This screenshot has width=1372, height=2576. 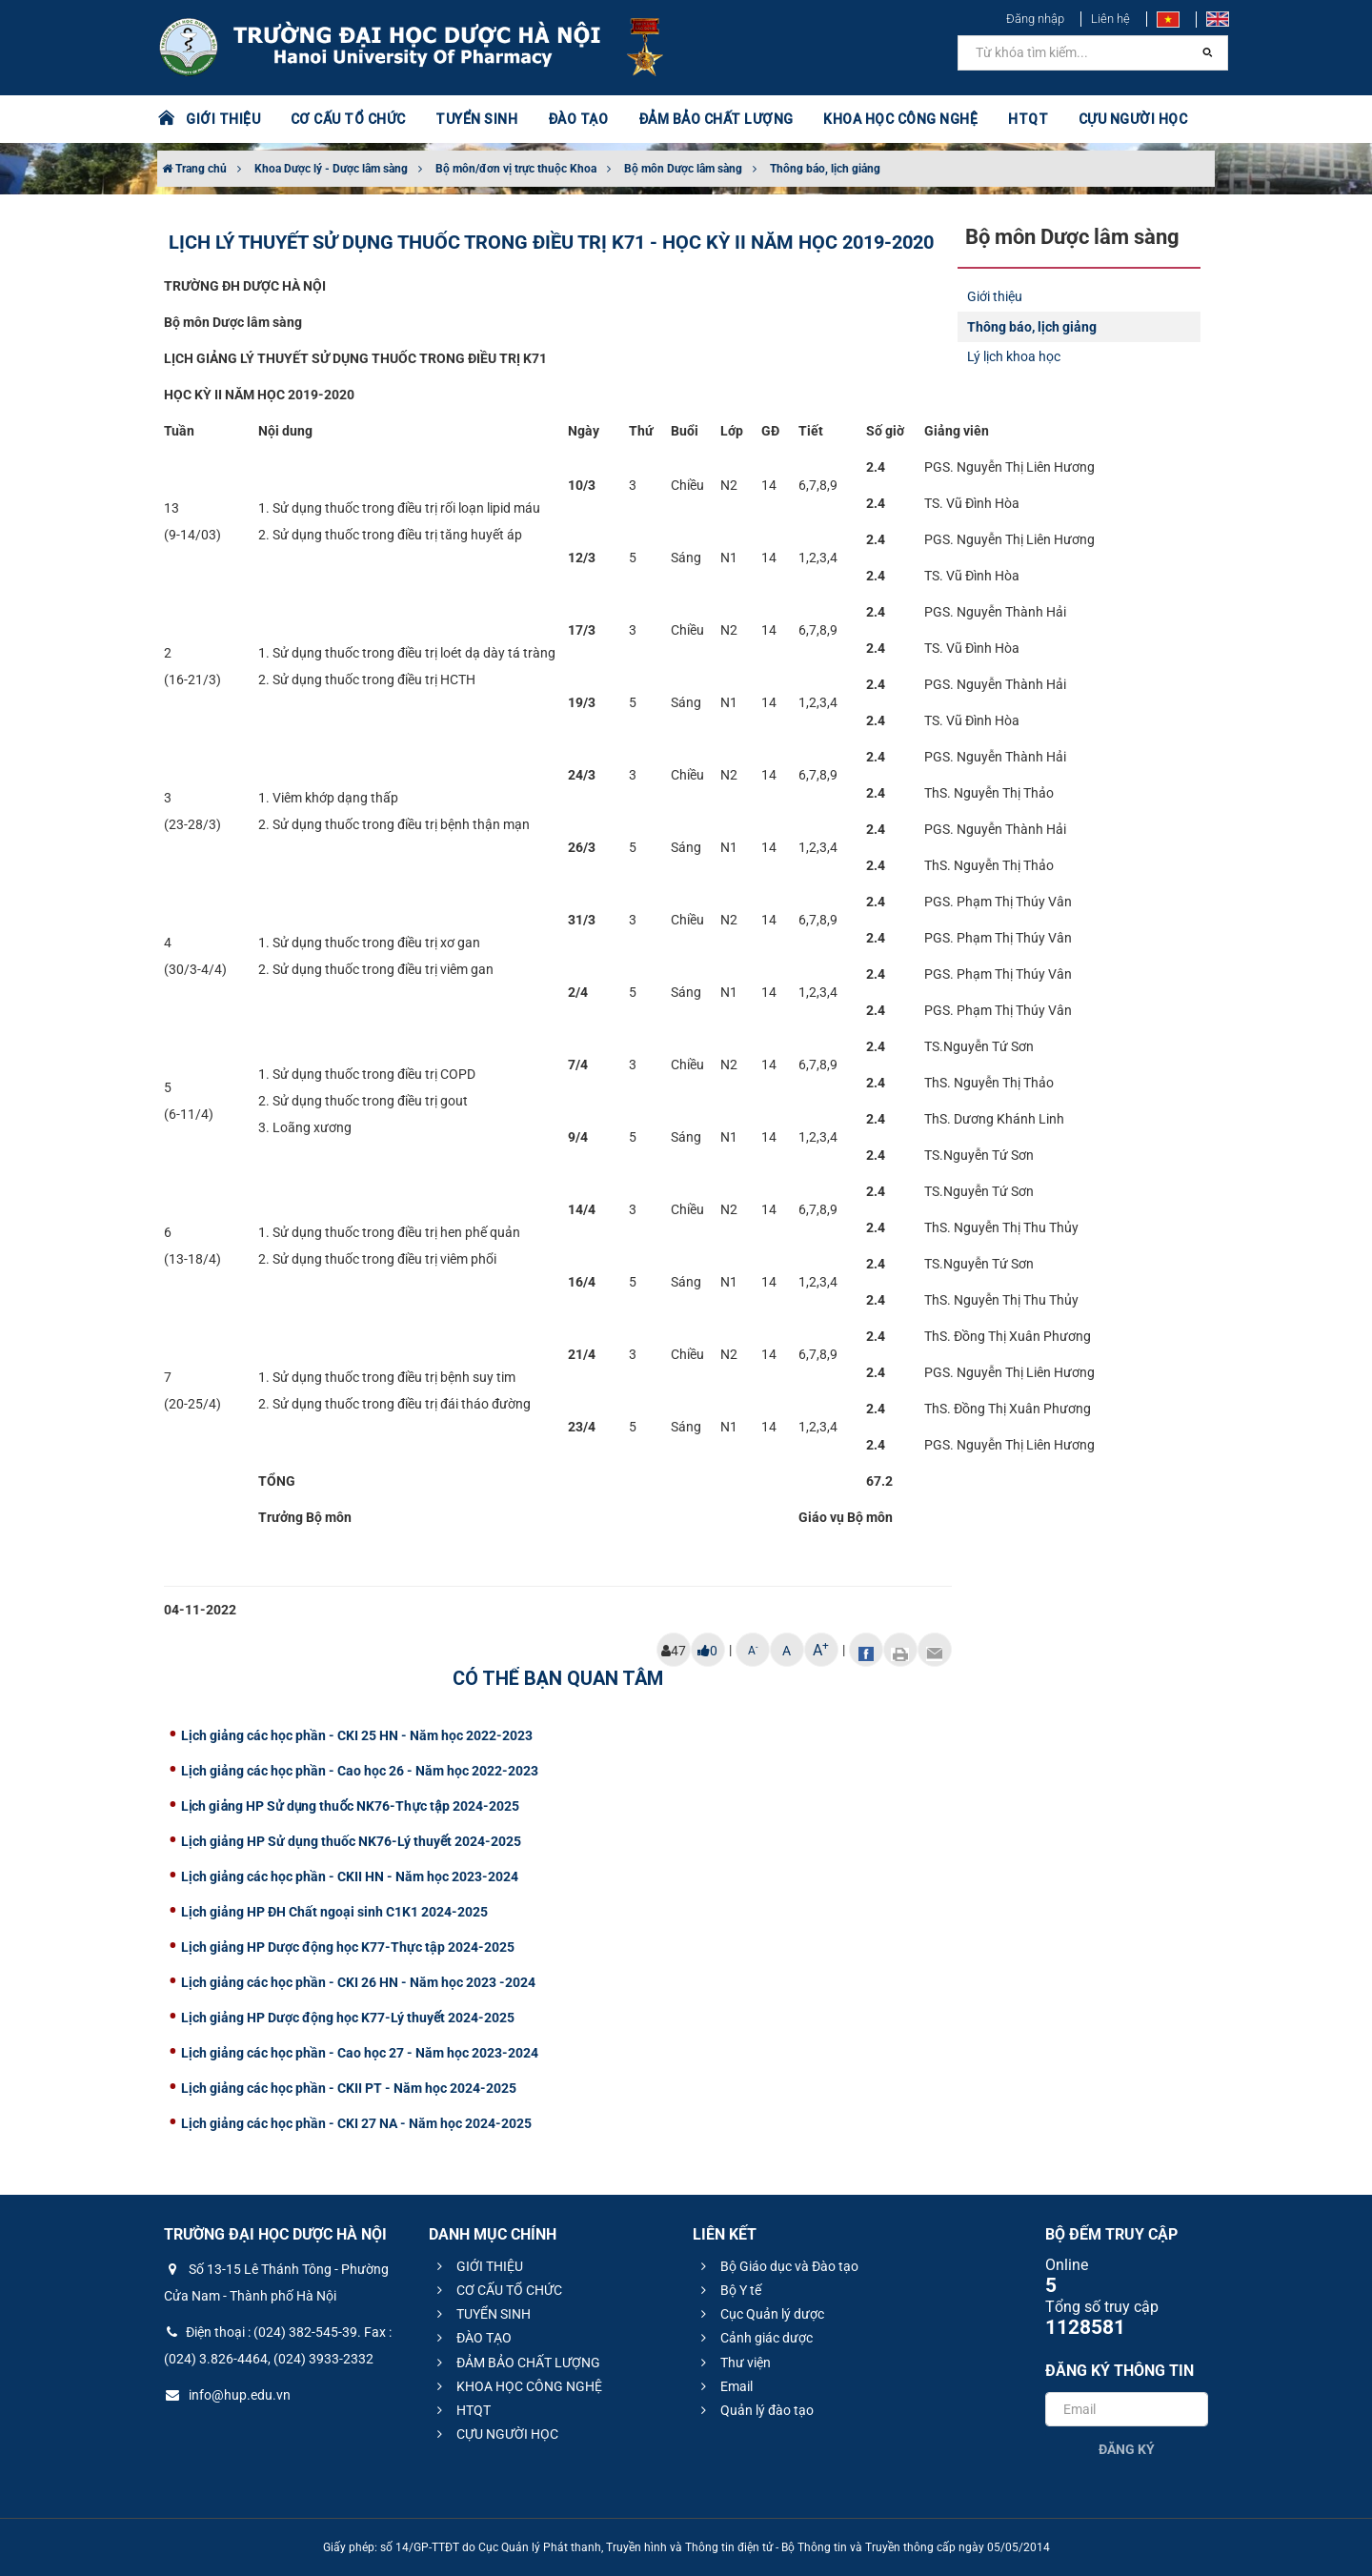 I want to click on Giới thiệu, so click(x=994, y=296).